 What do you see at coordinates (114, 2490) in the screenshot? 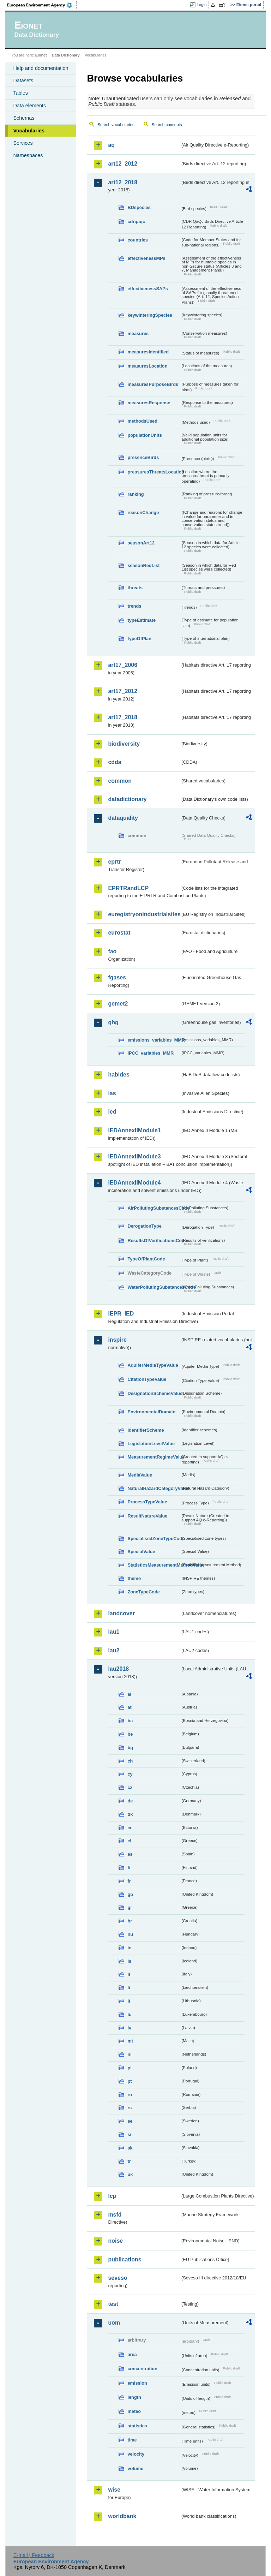
I see `wise` at bounding box center [114, 2490].